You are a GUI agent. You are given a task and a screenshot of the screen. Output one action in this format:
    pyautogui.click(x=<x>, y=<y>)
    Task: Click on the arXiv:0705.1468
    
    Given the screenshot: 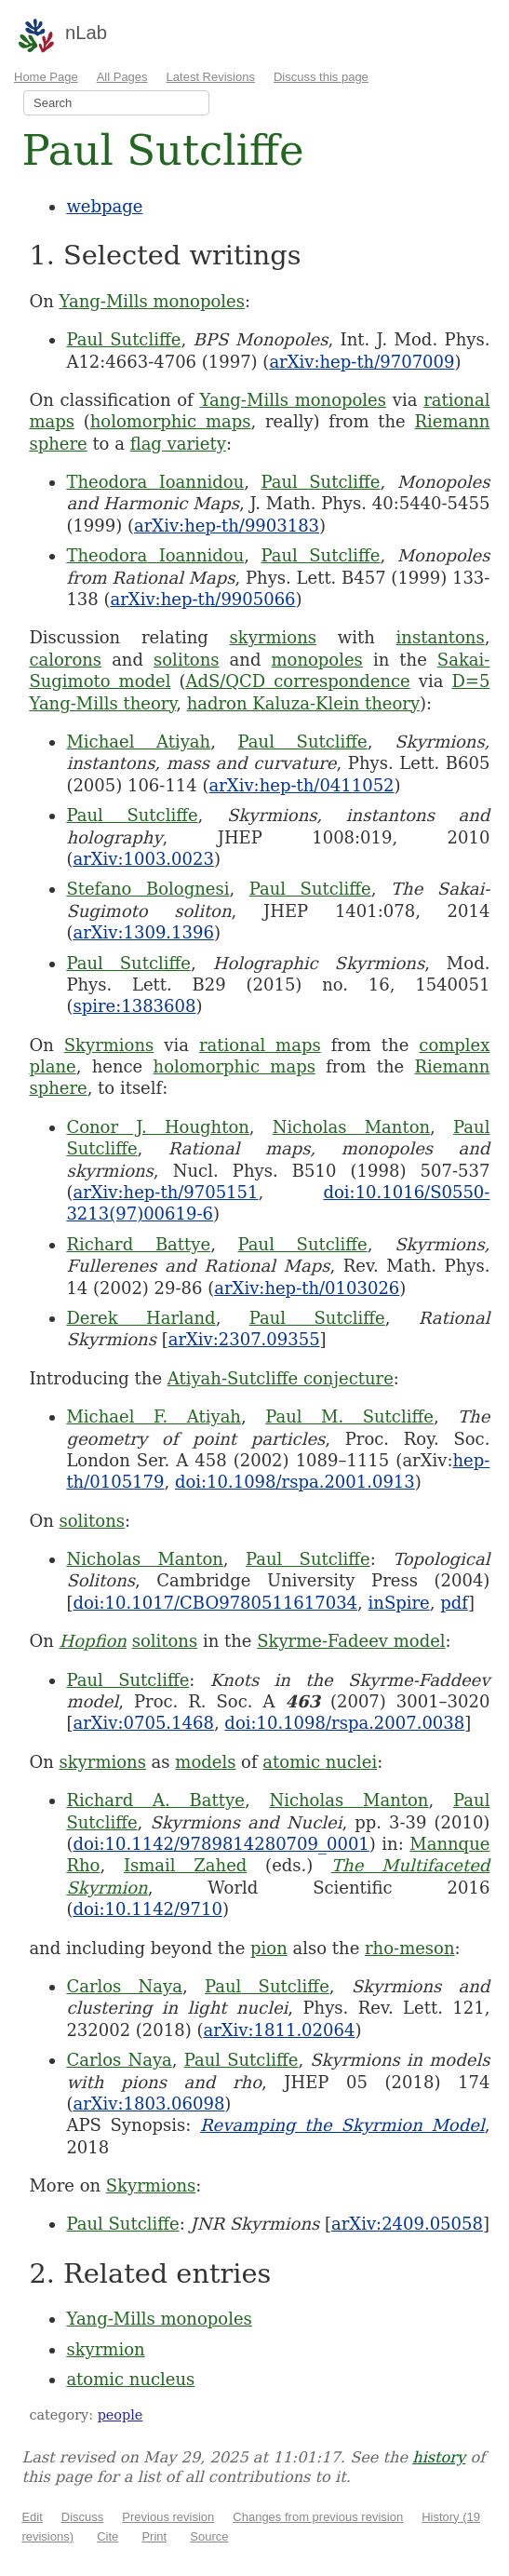 What is the action you would take?
    pyautogui.click(x=143, y=1723)
    